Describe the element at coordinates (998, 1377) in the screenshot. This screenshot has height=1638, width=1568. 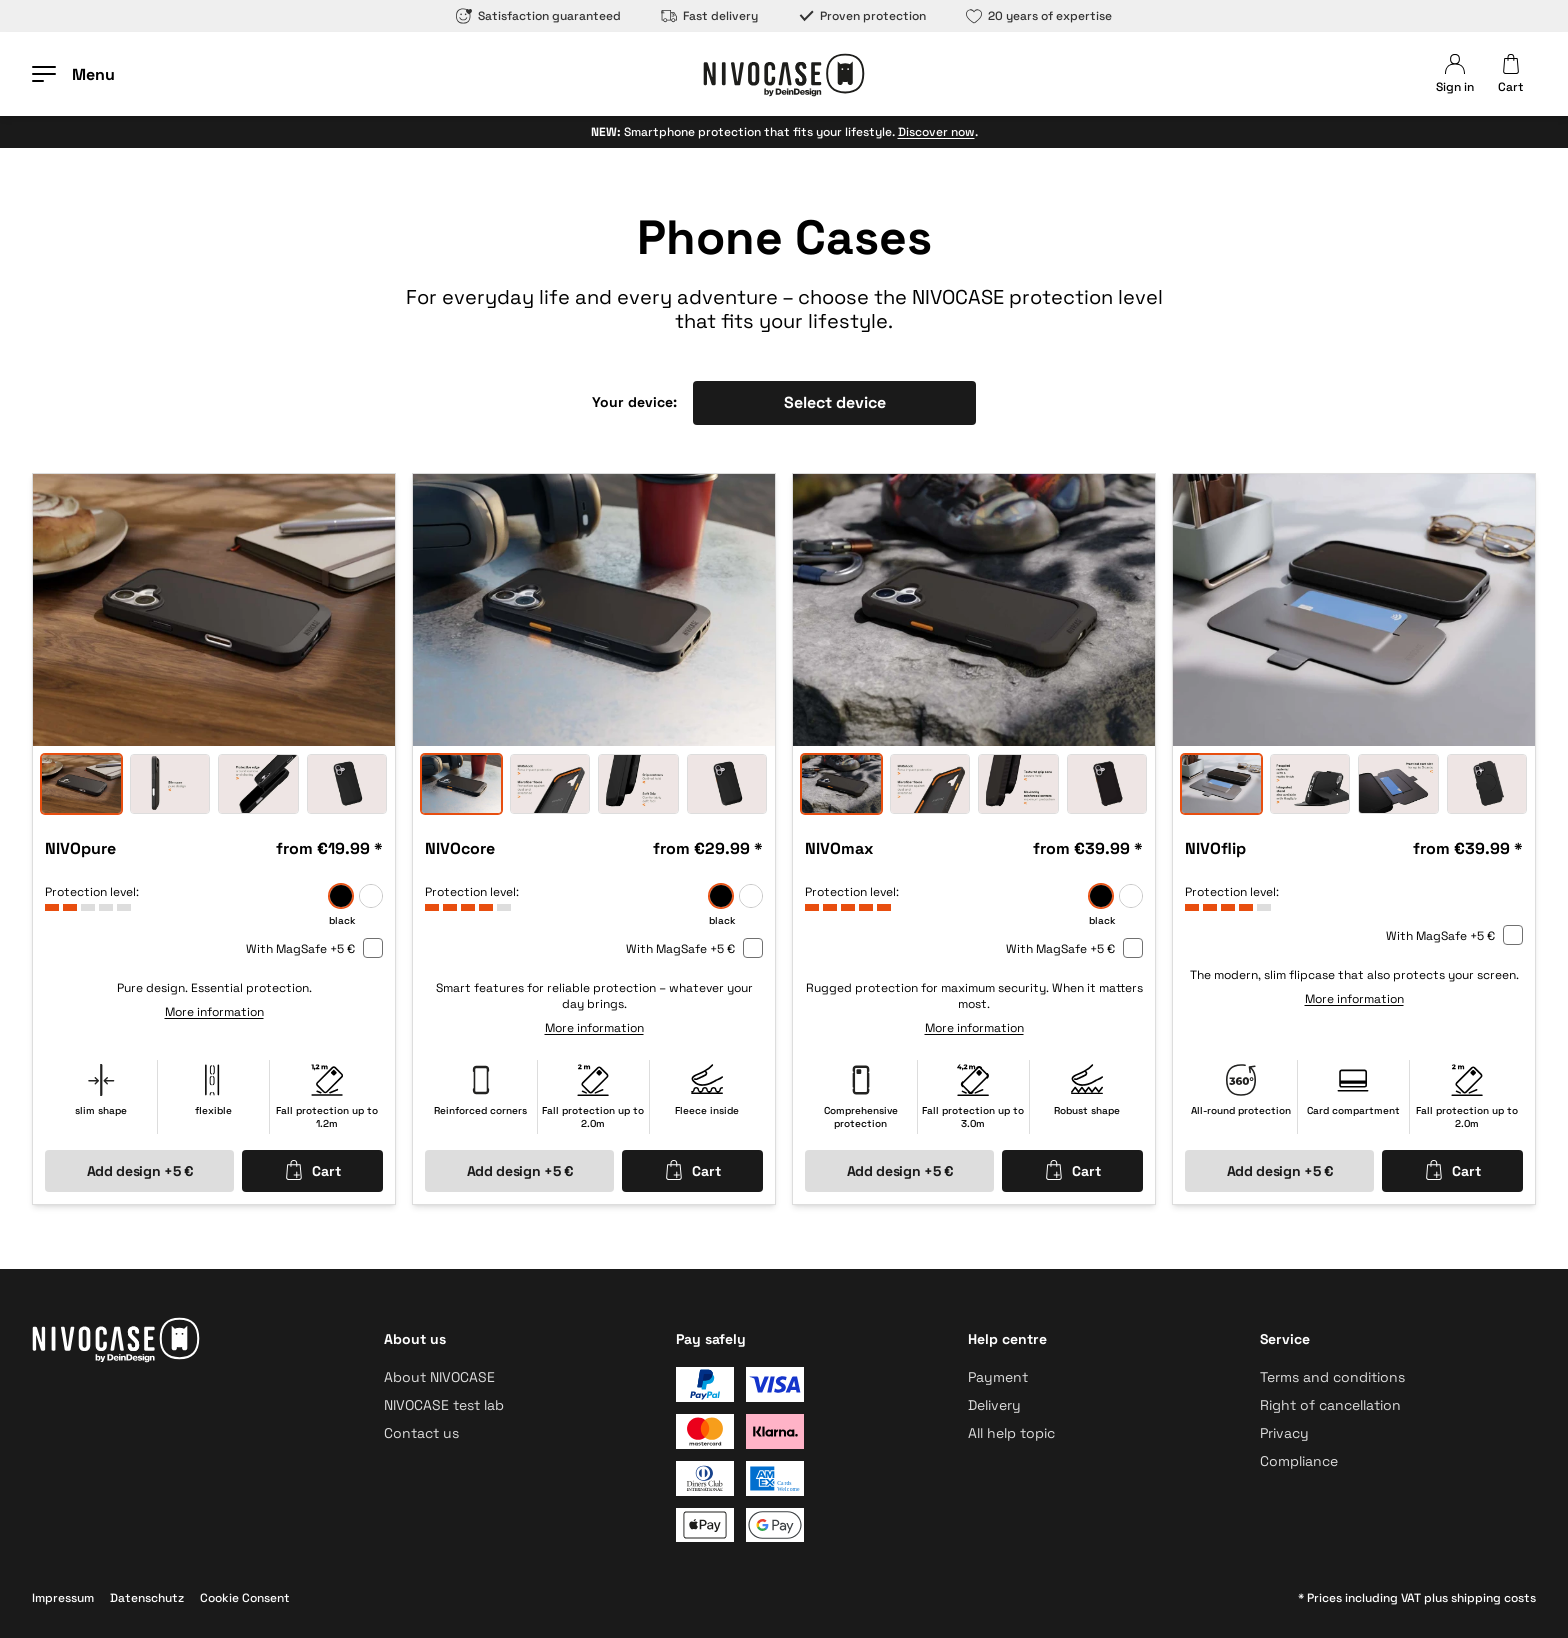
I see `Payment` at that location.